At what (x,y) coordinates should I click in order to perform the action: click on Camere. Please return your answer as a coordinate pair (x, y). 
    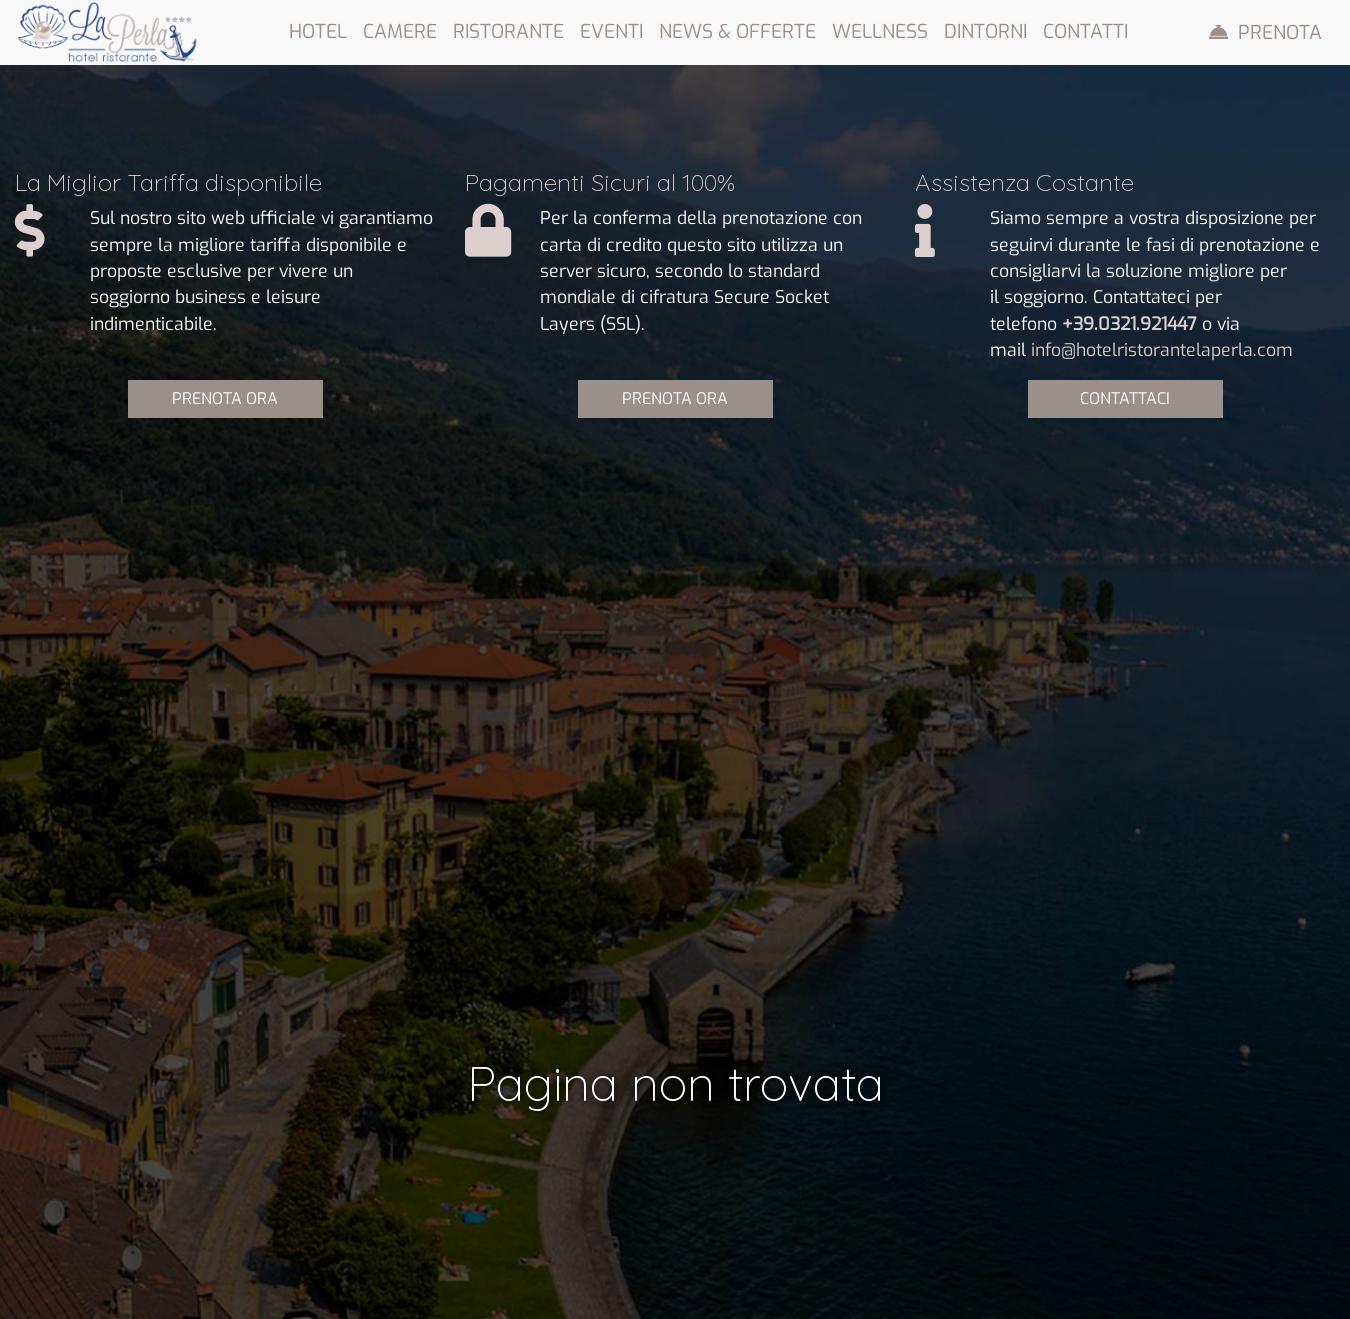
    Looking at the image, I should click on (400, 31).